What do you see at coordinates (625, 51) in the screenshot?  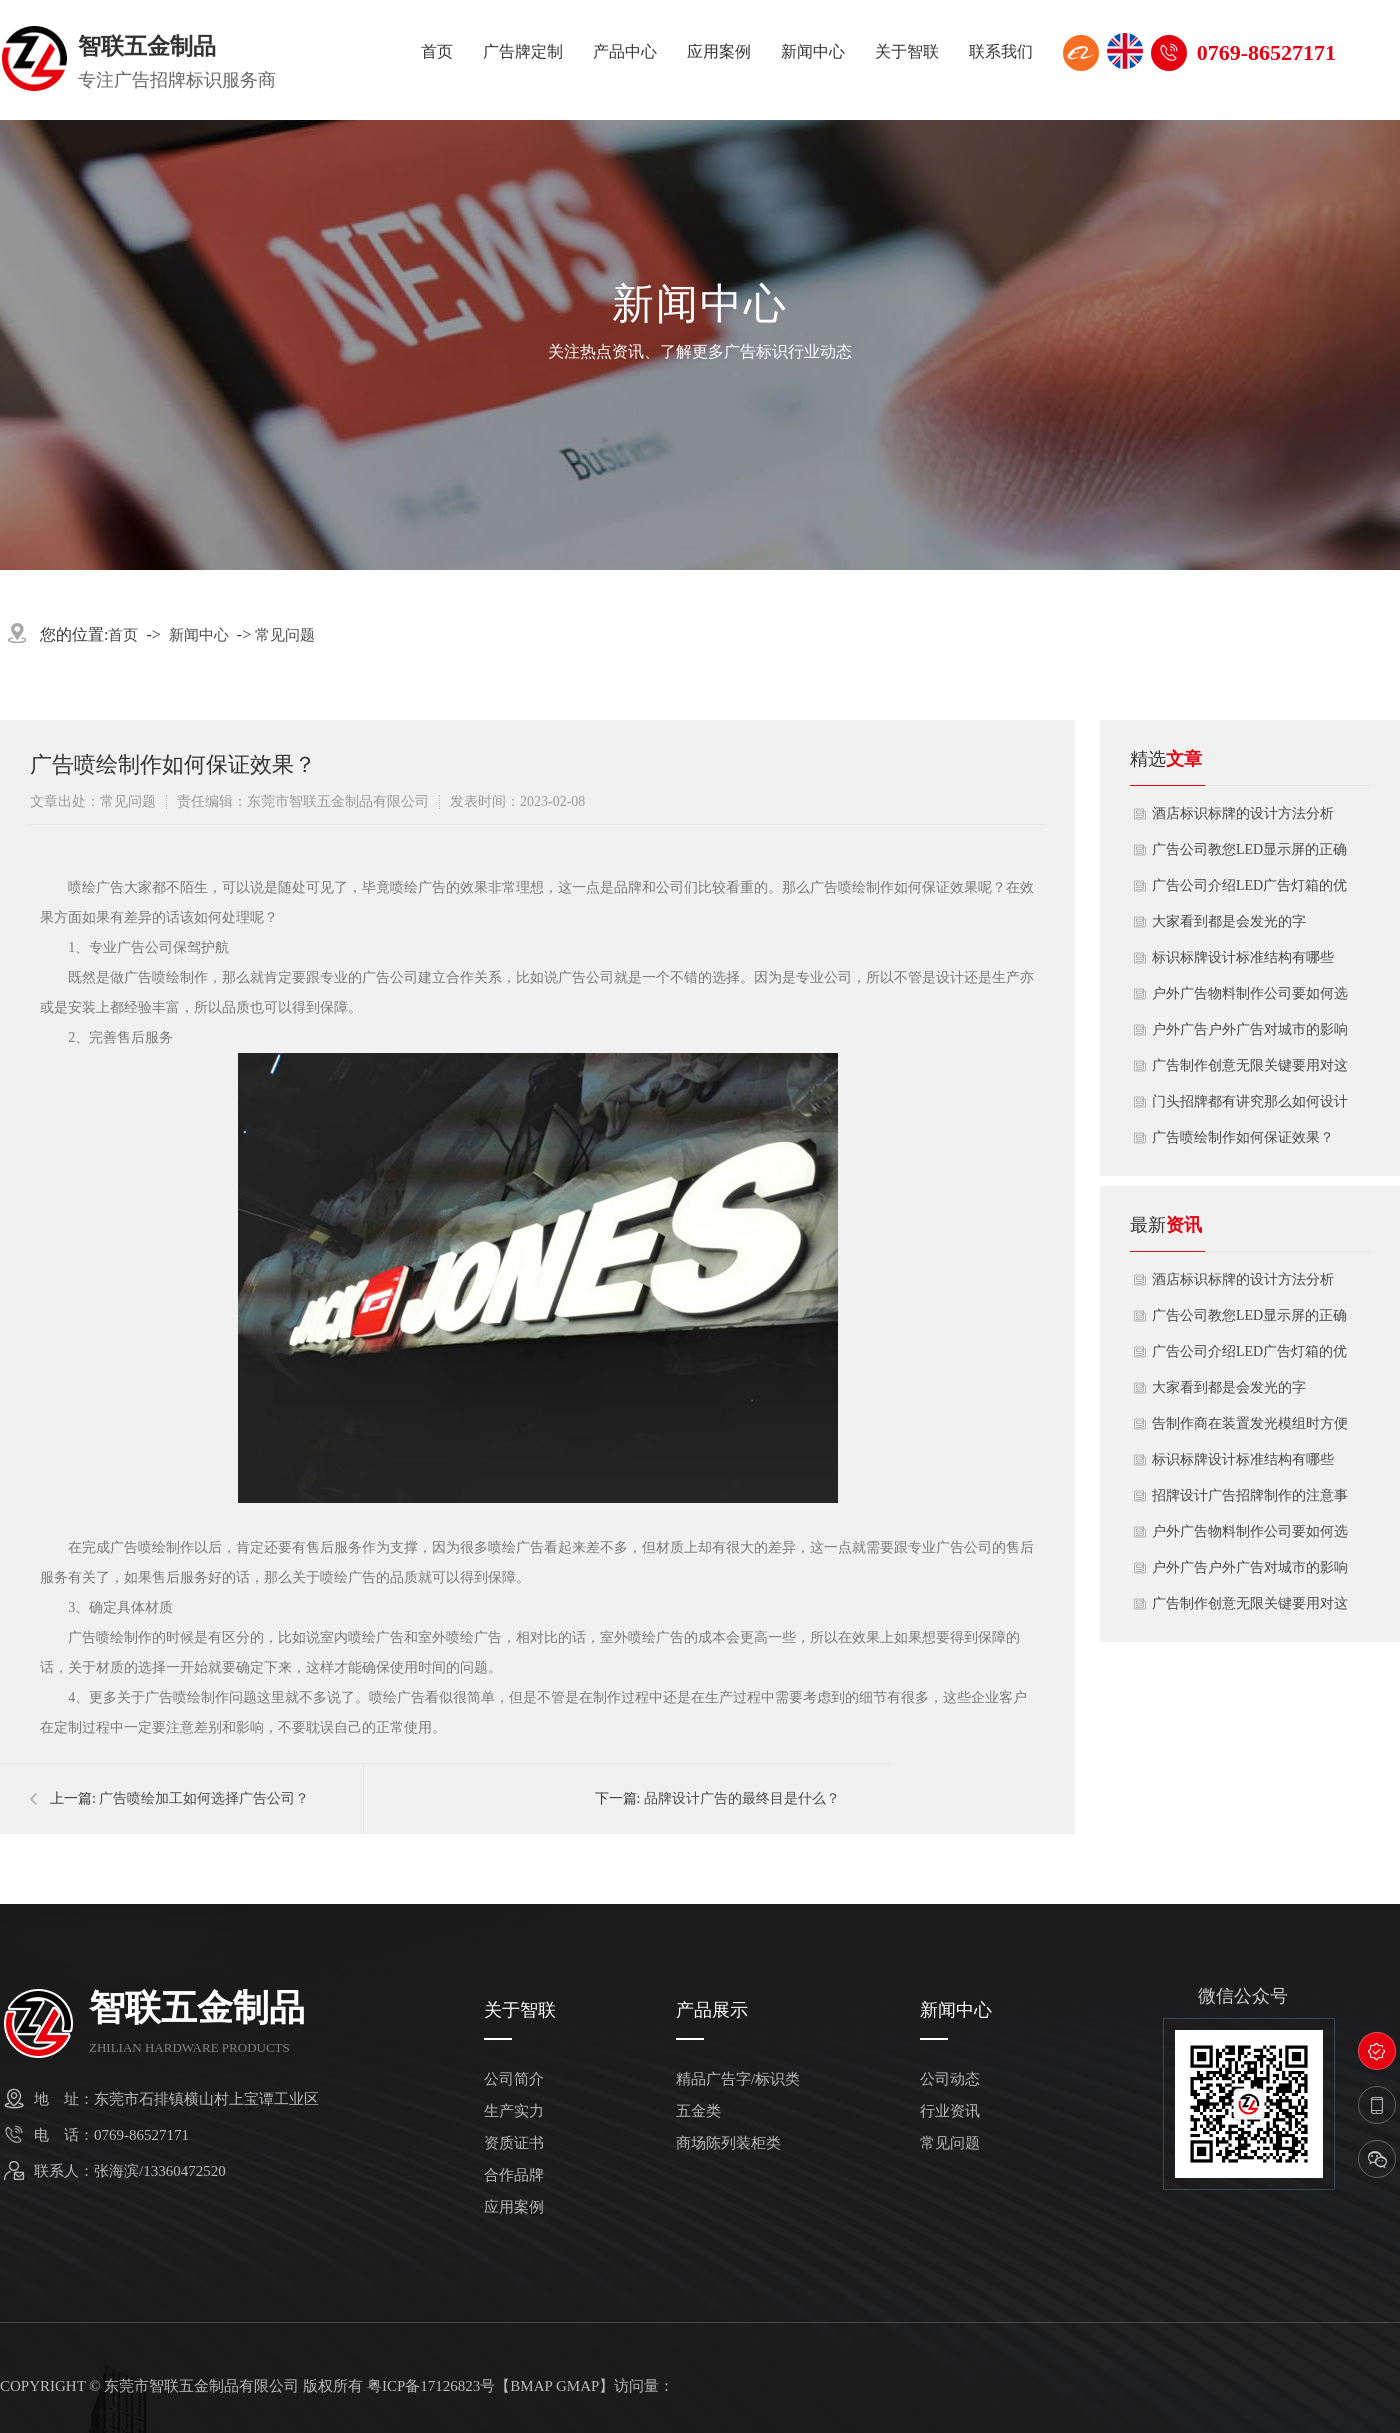 I see `产品中心` at bounding box center [625, 51].